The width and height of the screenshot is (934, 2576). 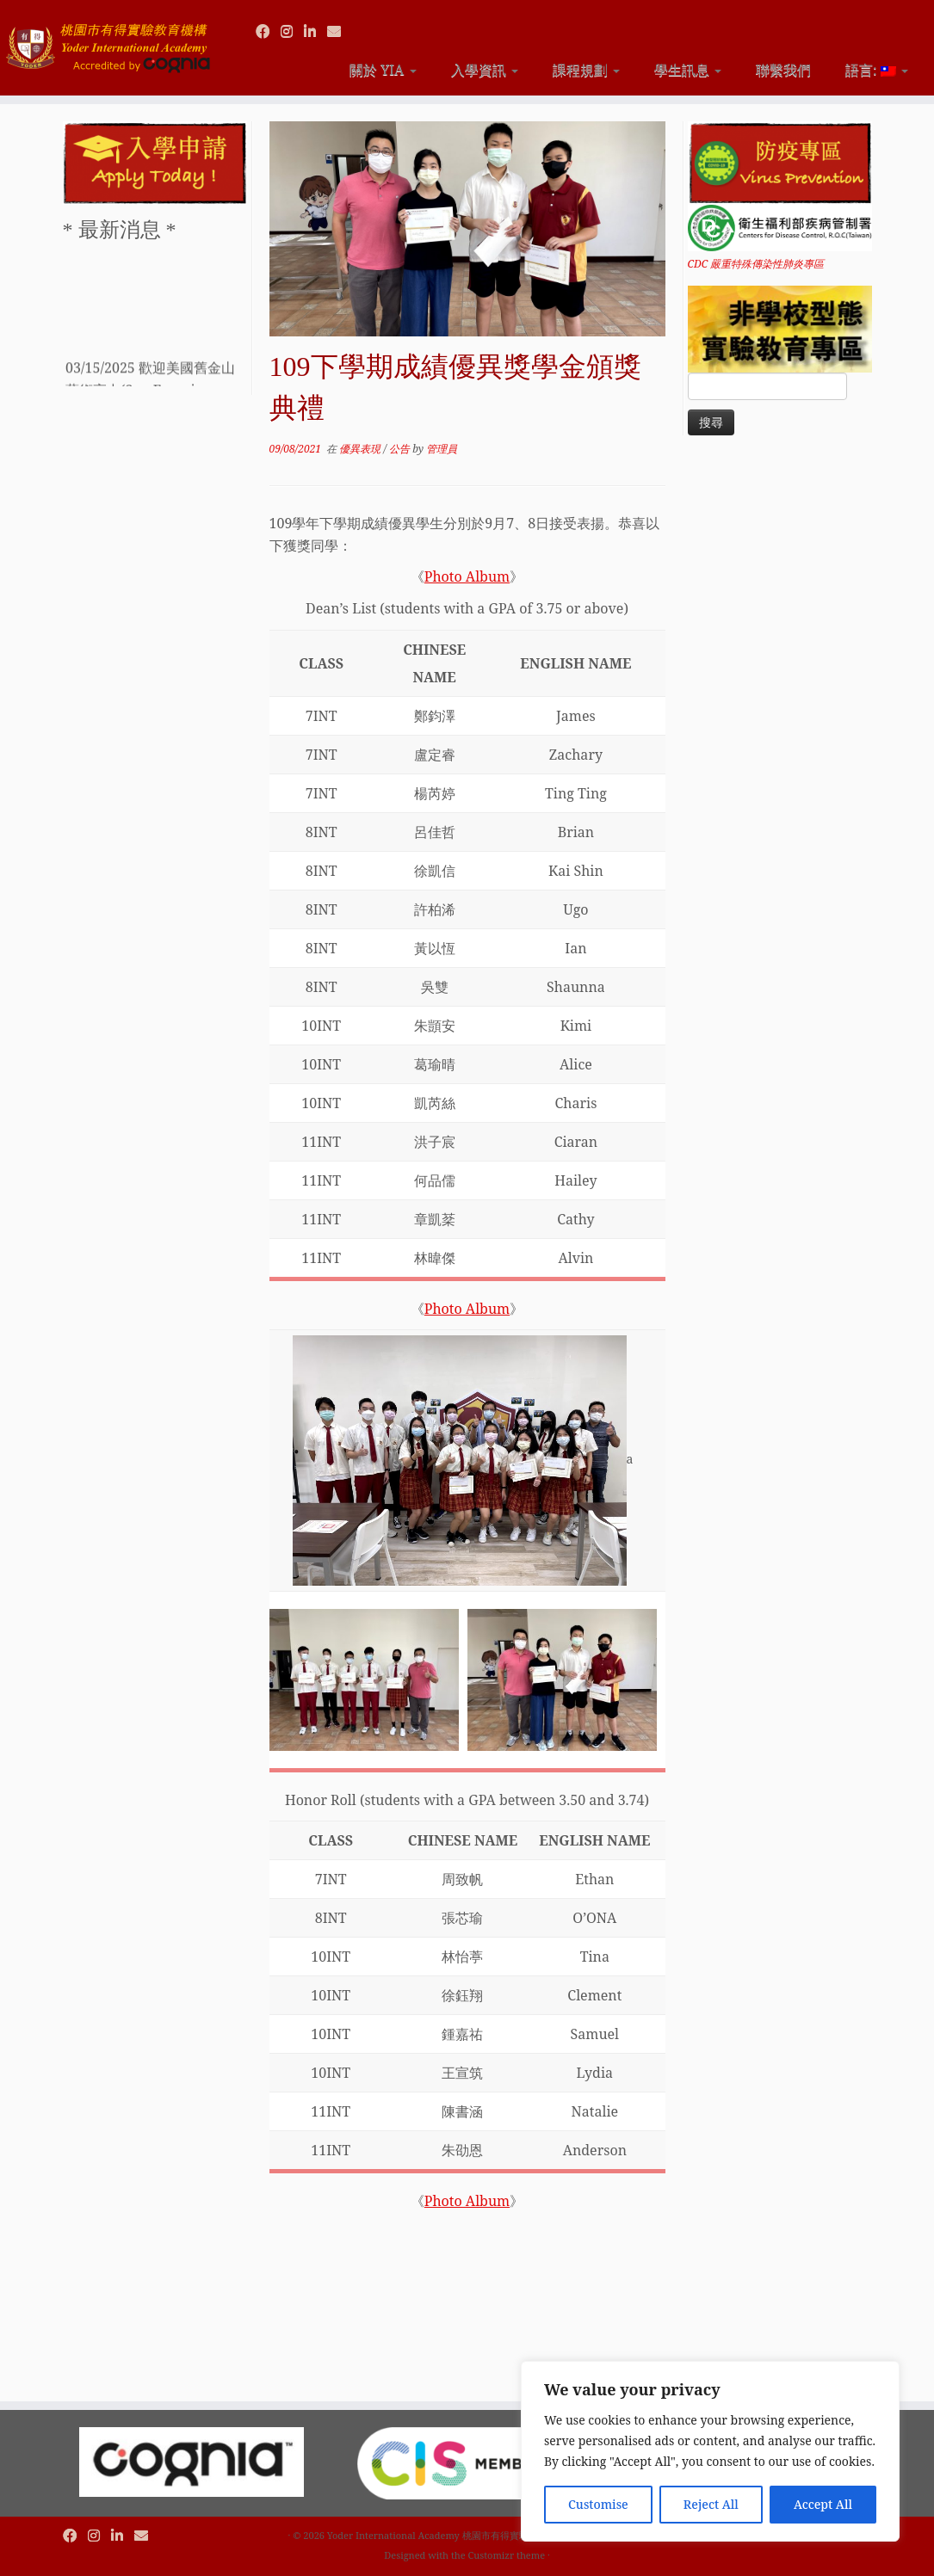 I want to click on 課程規劃, so click(x=586, y=69).